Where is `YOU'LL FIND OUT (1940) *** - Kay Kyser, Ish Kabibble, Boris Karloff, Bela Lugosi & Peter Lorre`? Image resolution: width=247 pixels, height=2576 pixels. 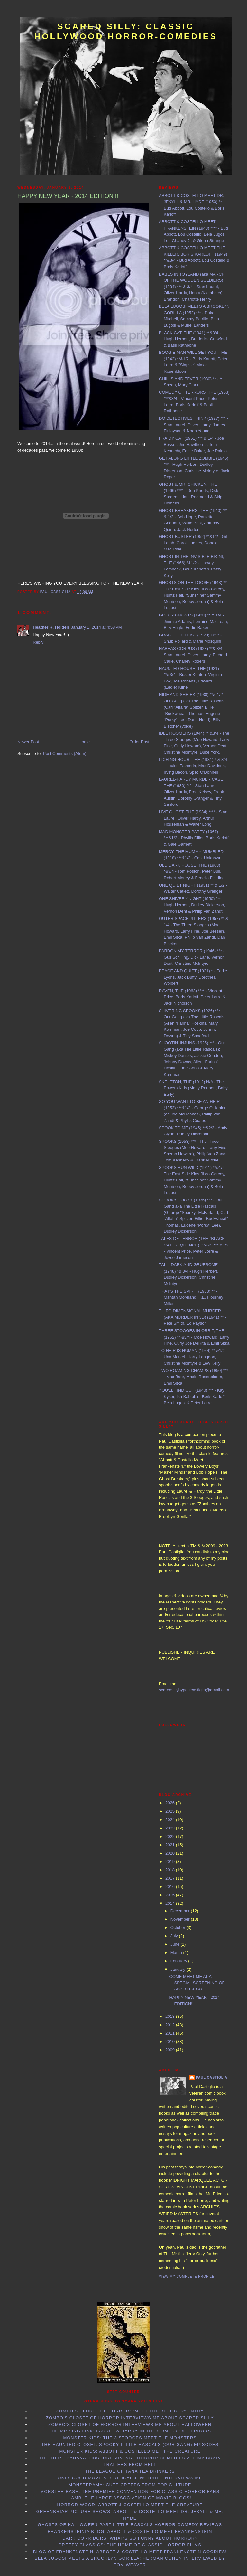
YOU'LL FIND OUT (1940) *** - Kay Kyser, Ish Kabibble, Boris Karloff, Bela Lugosi & Peter Lorre is located at coordinates (192, 1396).